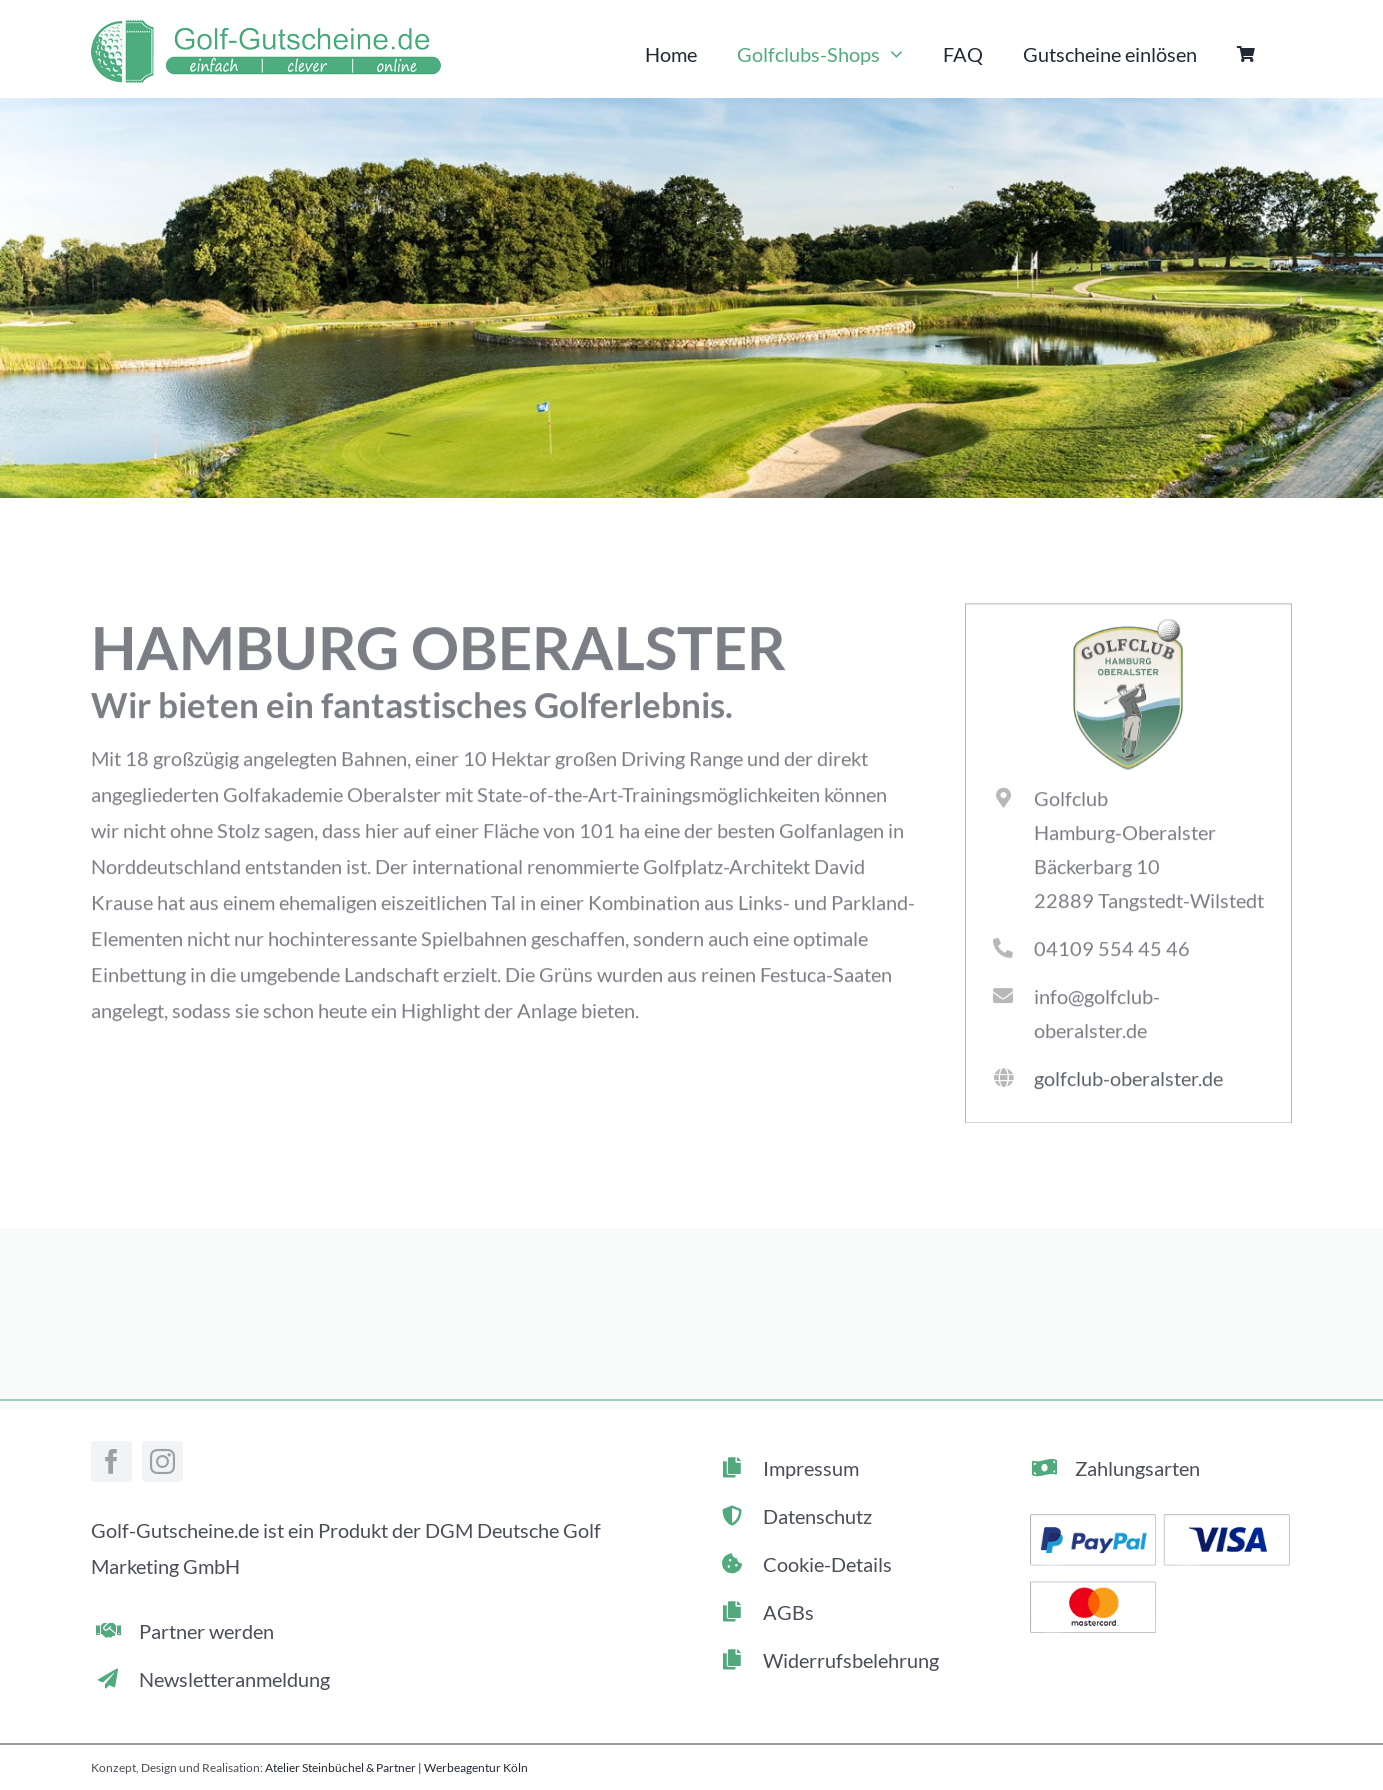  I want to click on Newsletteranmeldung, so click(234, 1679).